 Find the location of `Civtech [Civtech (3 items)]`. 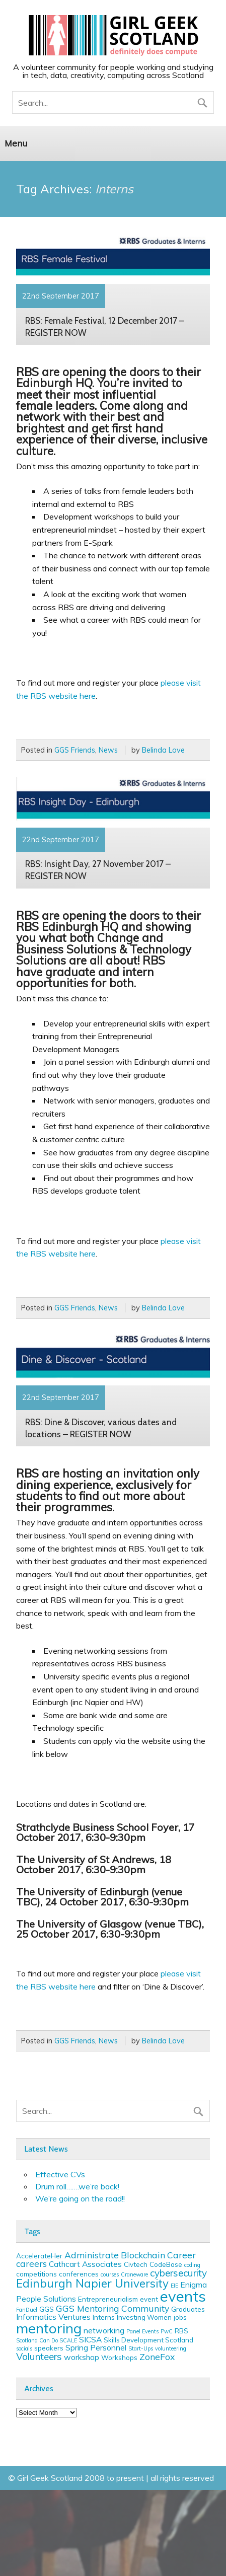

Civtech [Civtech (3 items)] is located at coordinates (135, 2264).